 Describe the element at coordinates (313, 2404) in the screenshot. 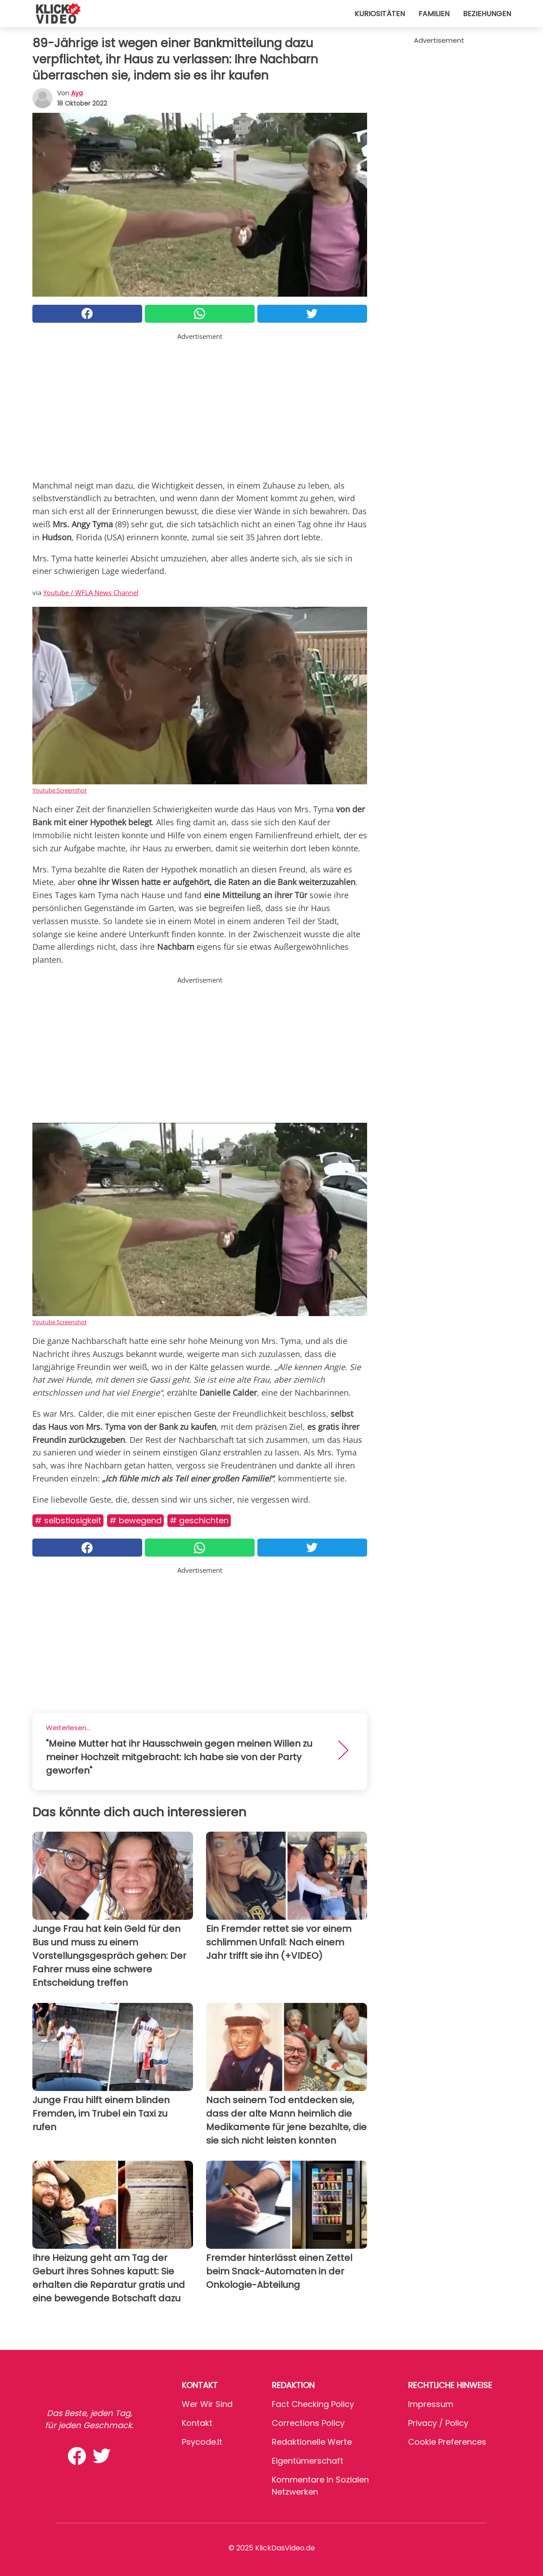

I see `Fact Checking Policy` at that location.